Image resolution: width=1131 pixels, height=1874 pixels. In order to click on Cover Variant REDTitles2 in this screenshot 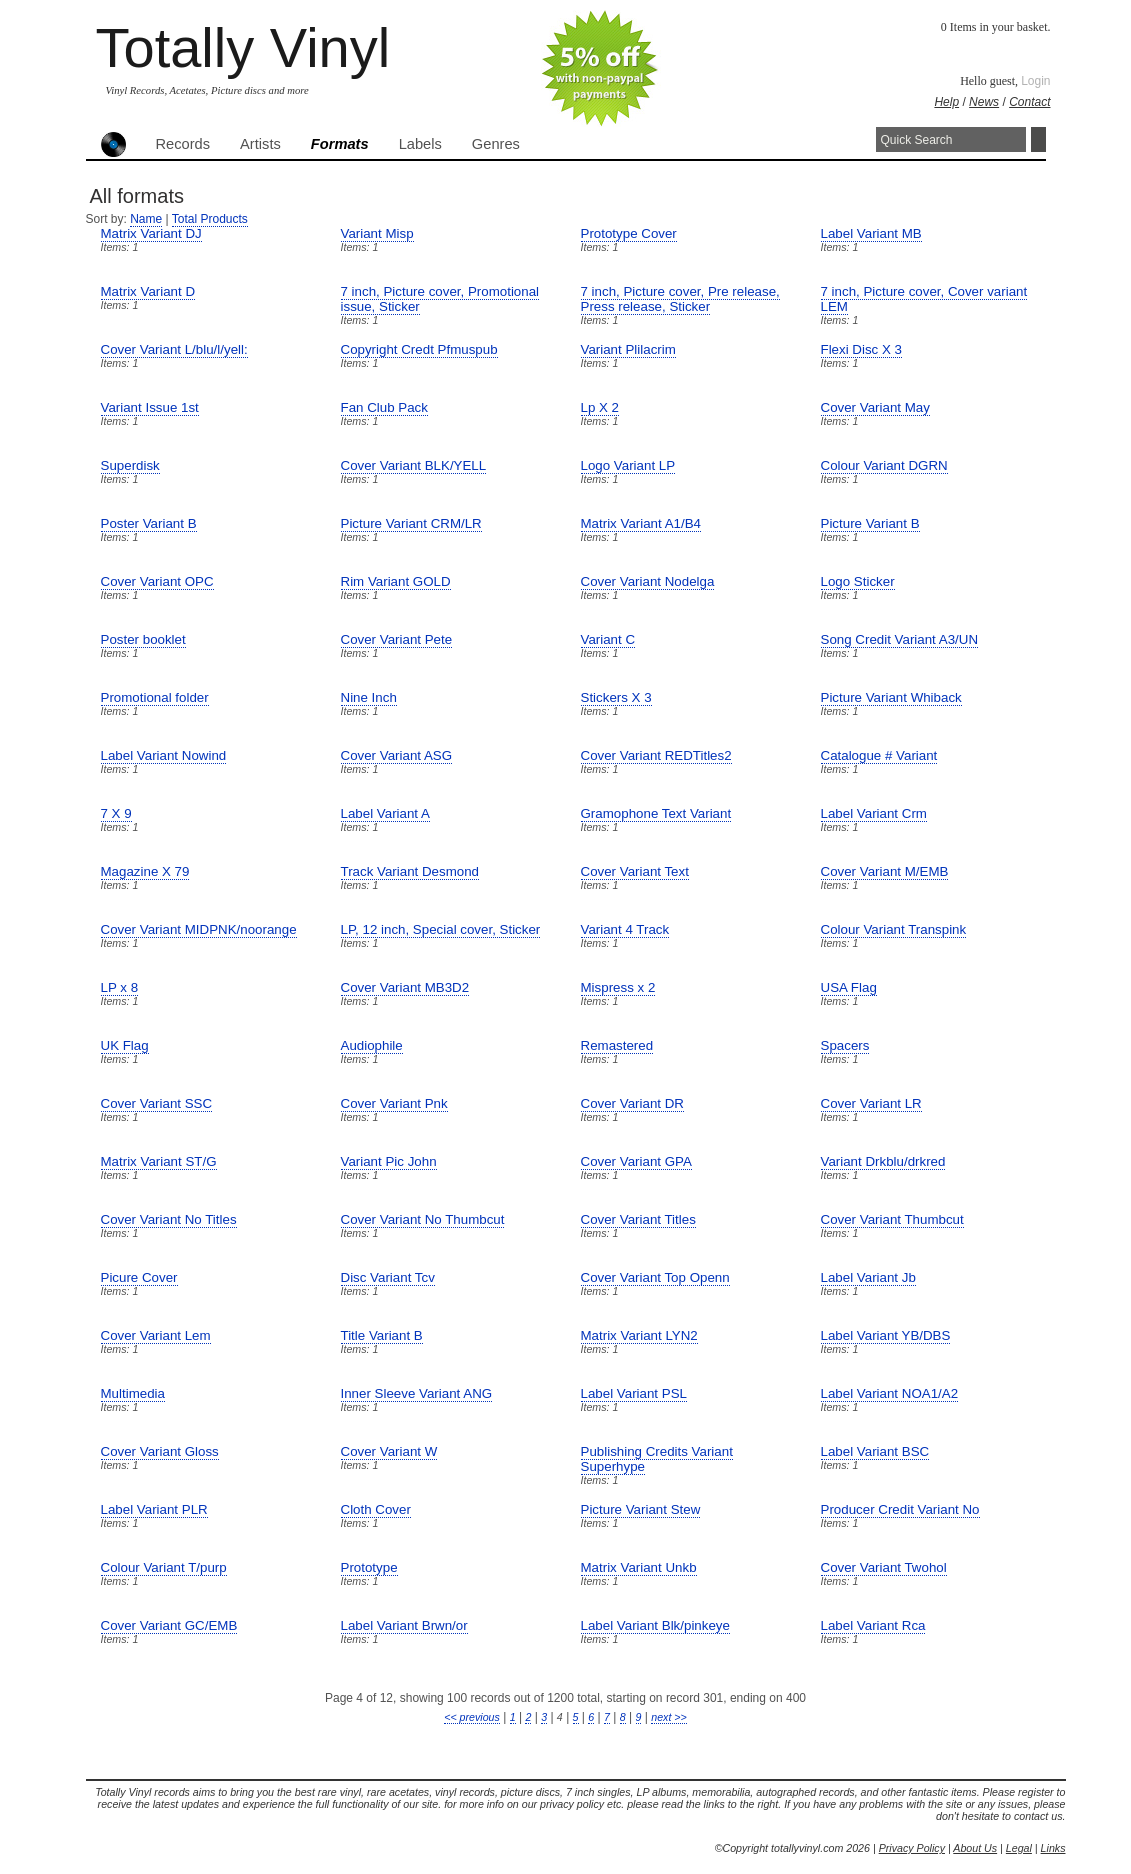, I will do `click(656, 755)`.